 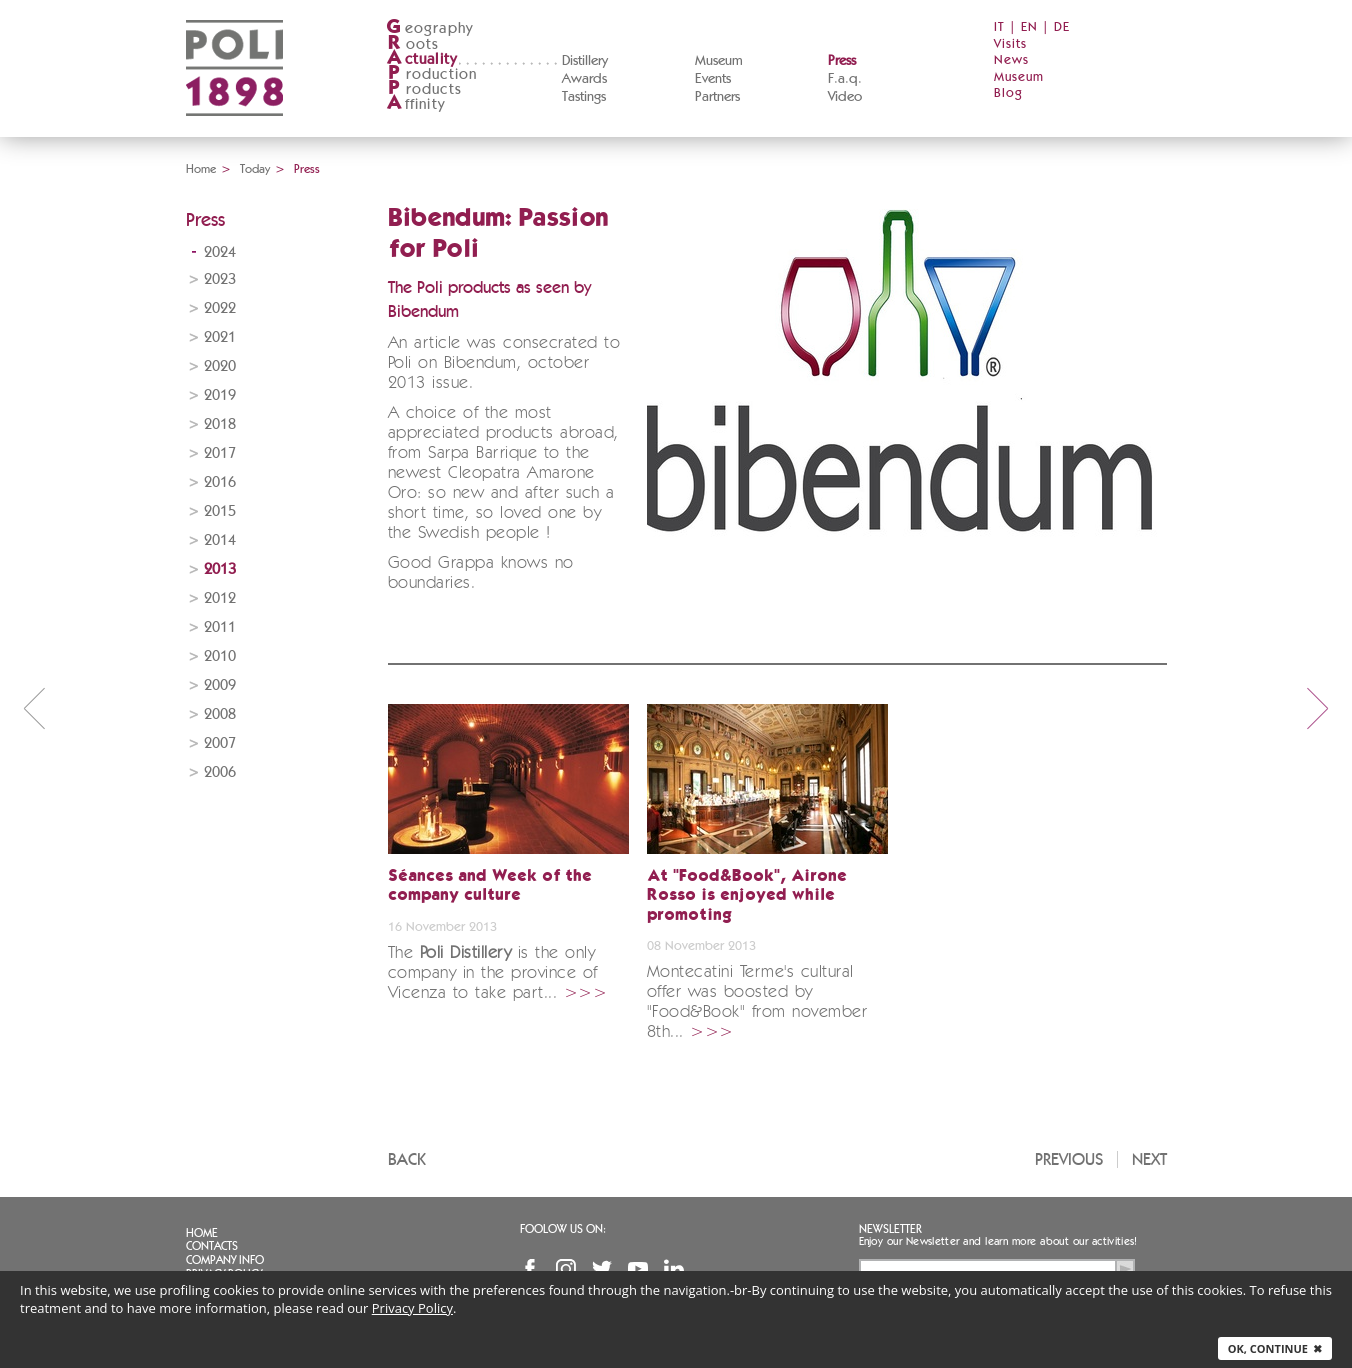 What do you see at coordinates (220, 685) in the screenshot?
I see `2009` at bounding box center [220, 685].